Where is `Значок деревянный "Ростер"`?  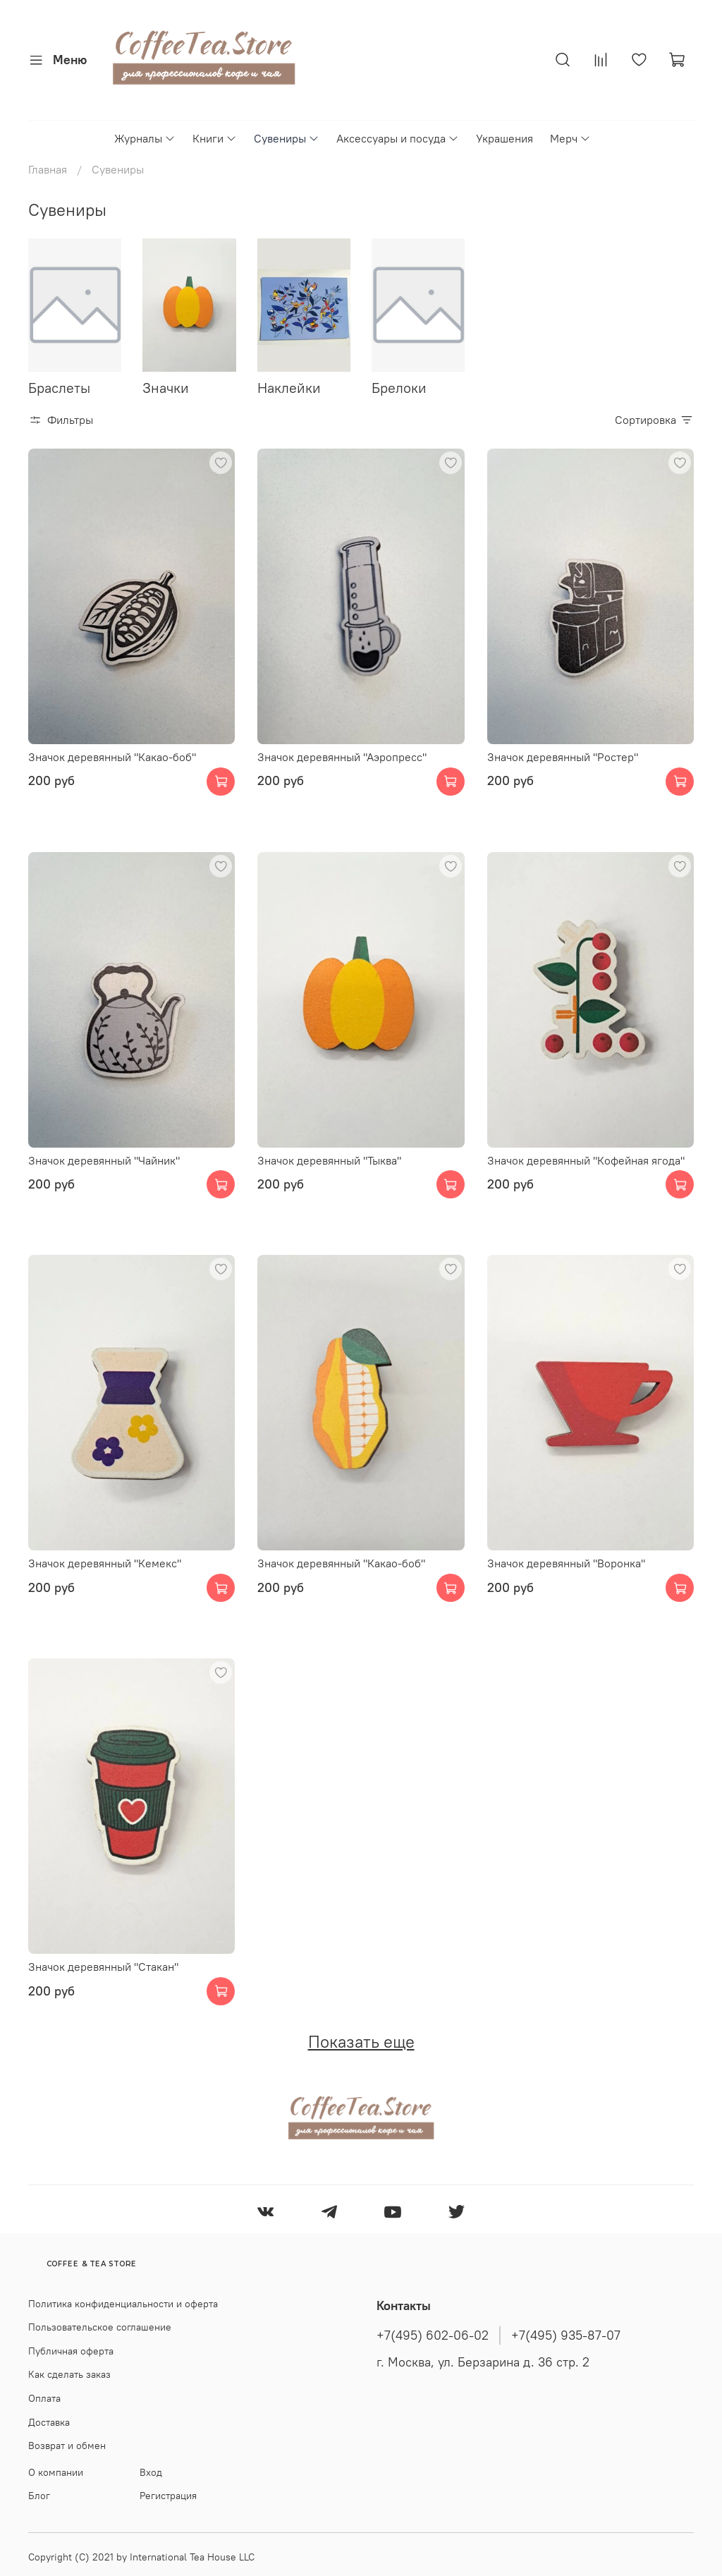
Значок деревянный "Ростер" is located at coordinates (562, 757).